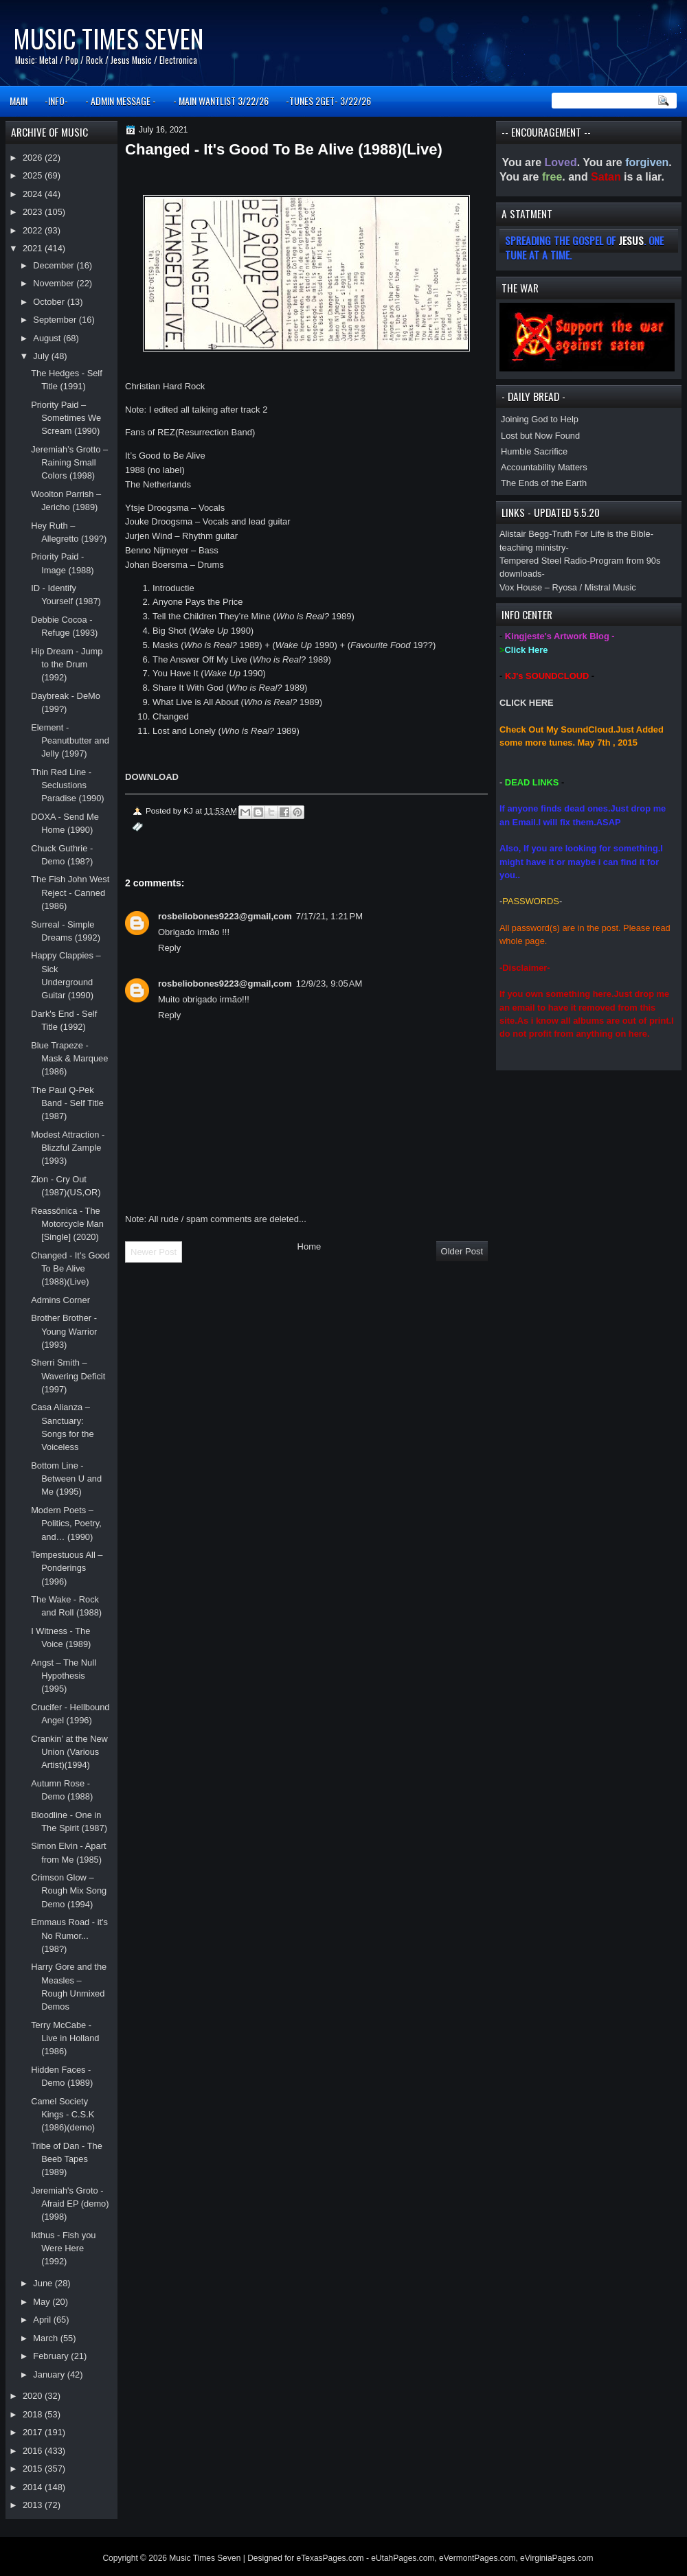  What do you see at coordinates (120, 100) in the screenshot?
I see `- ADMIN MESSAGE -` at bounding box center [120, 100].